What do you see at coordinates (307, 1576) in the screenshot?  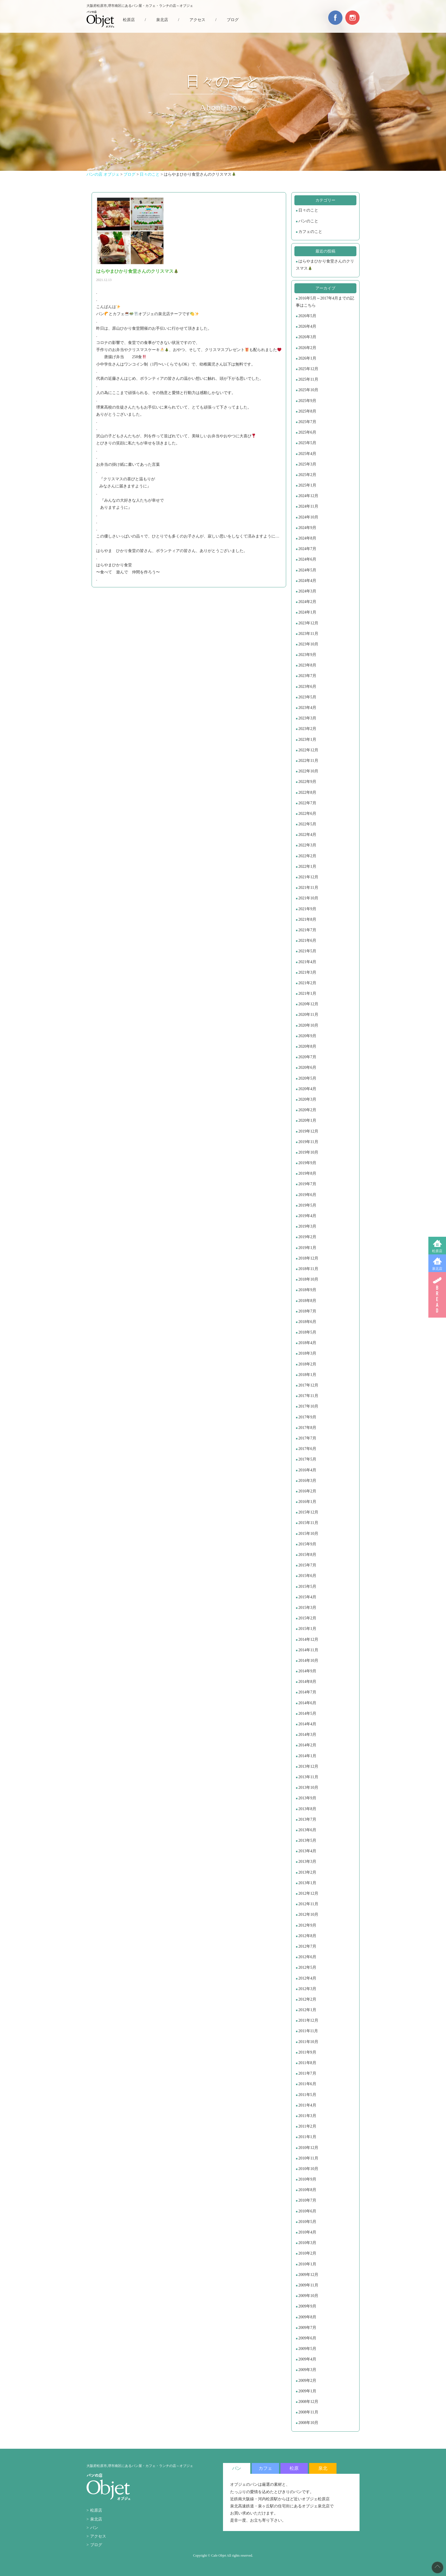 I see `2015年6月` at bounding box center [307, 1576].